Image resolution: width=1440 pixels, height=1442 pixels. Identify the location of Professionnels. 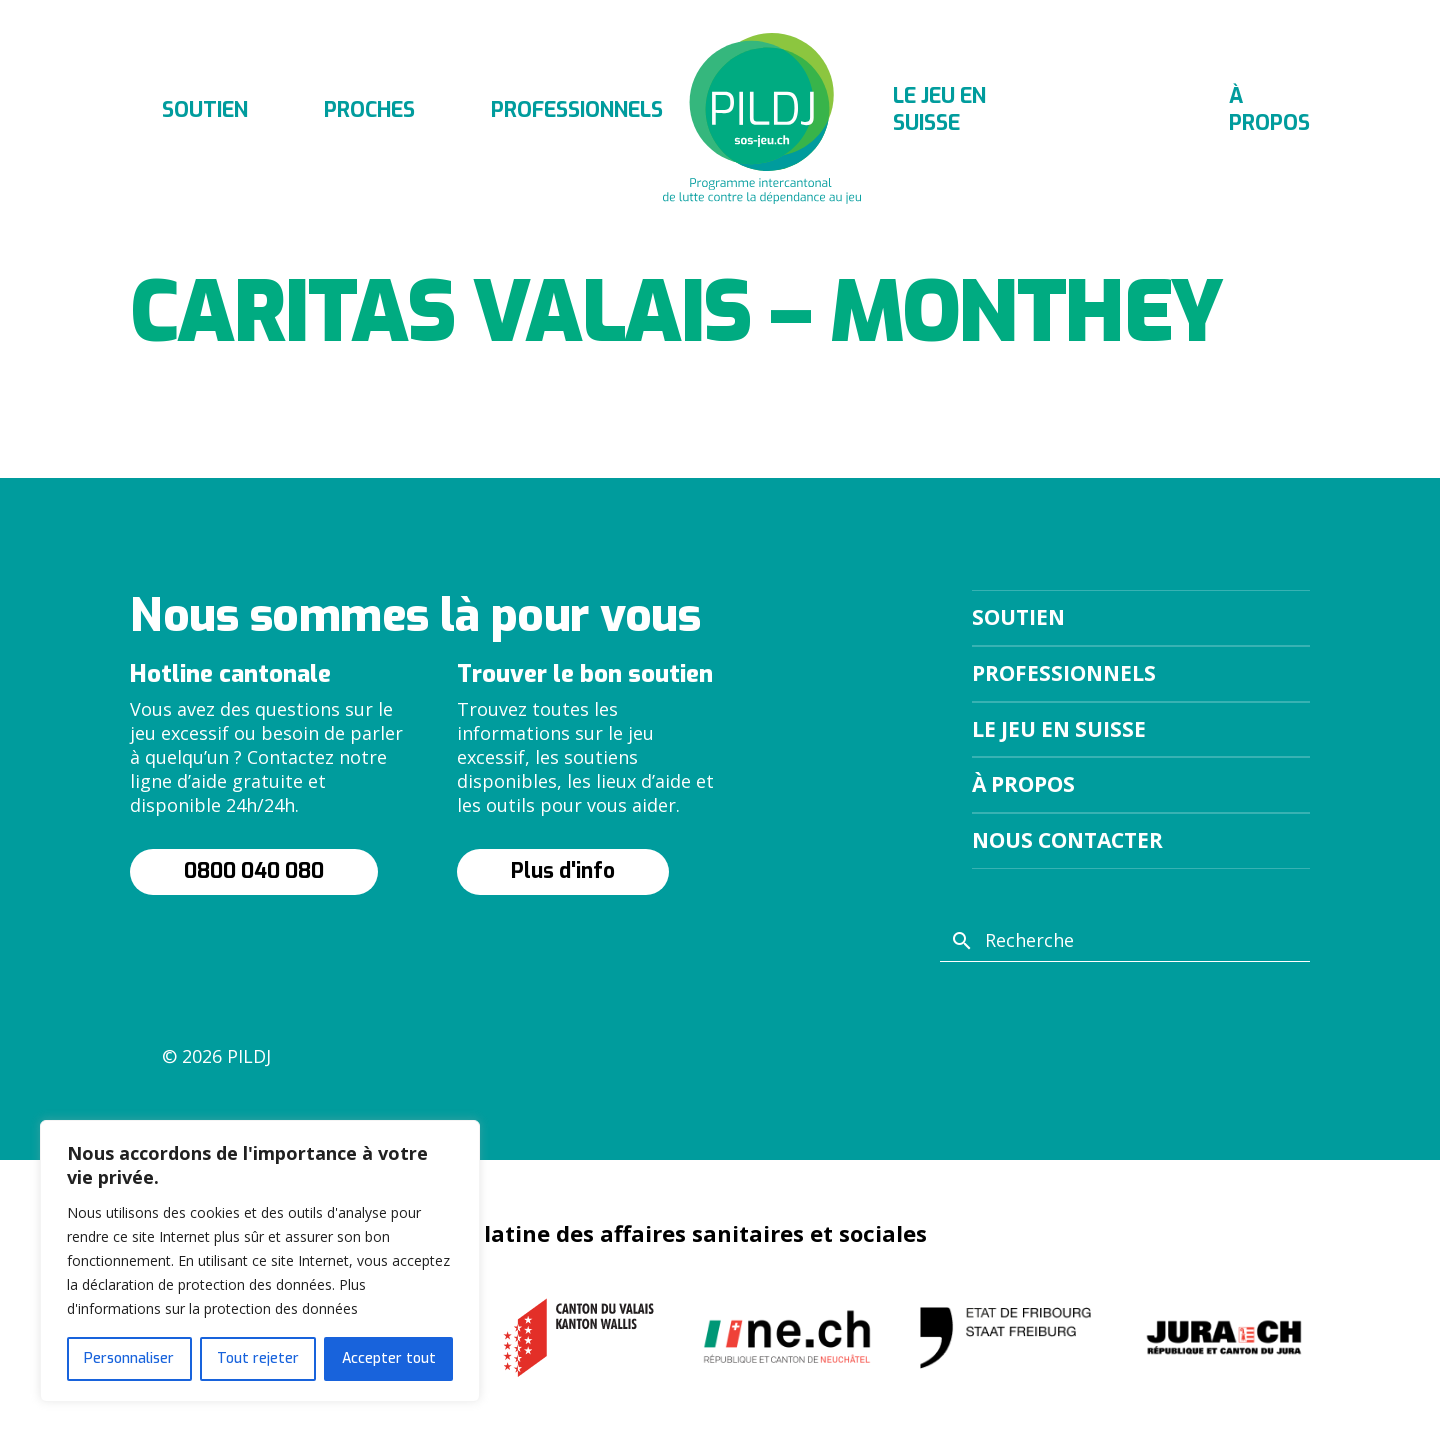
(577, 110).